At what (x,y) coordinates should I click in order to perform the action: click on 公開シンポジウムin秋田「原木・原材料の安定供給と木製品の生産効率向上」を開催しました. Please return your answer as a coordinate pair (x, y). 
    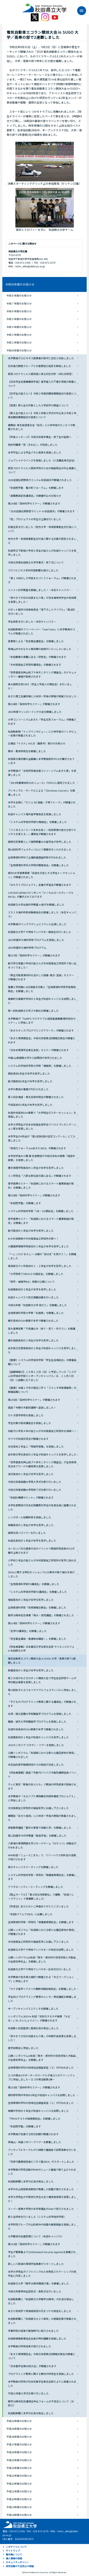
    Looking at the image, I should click on (42, 1959).